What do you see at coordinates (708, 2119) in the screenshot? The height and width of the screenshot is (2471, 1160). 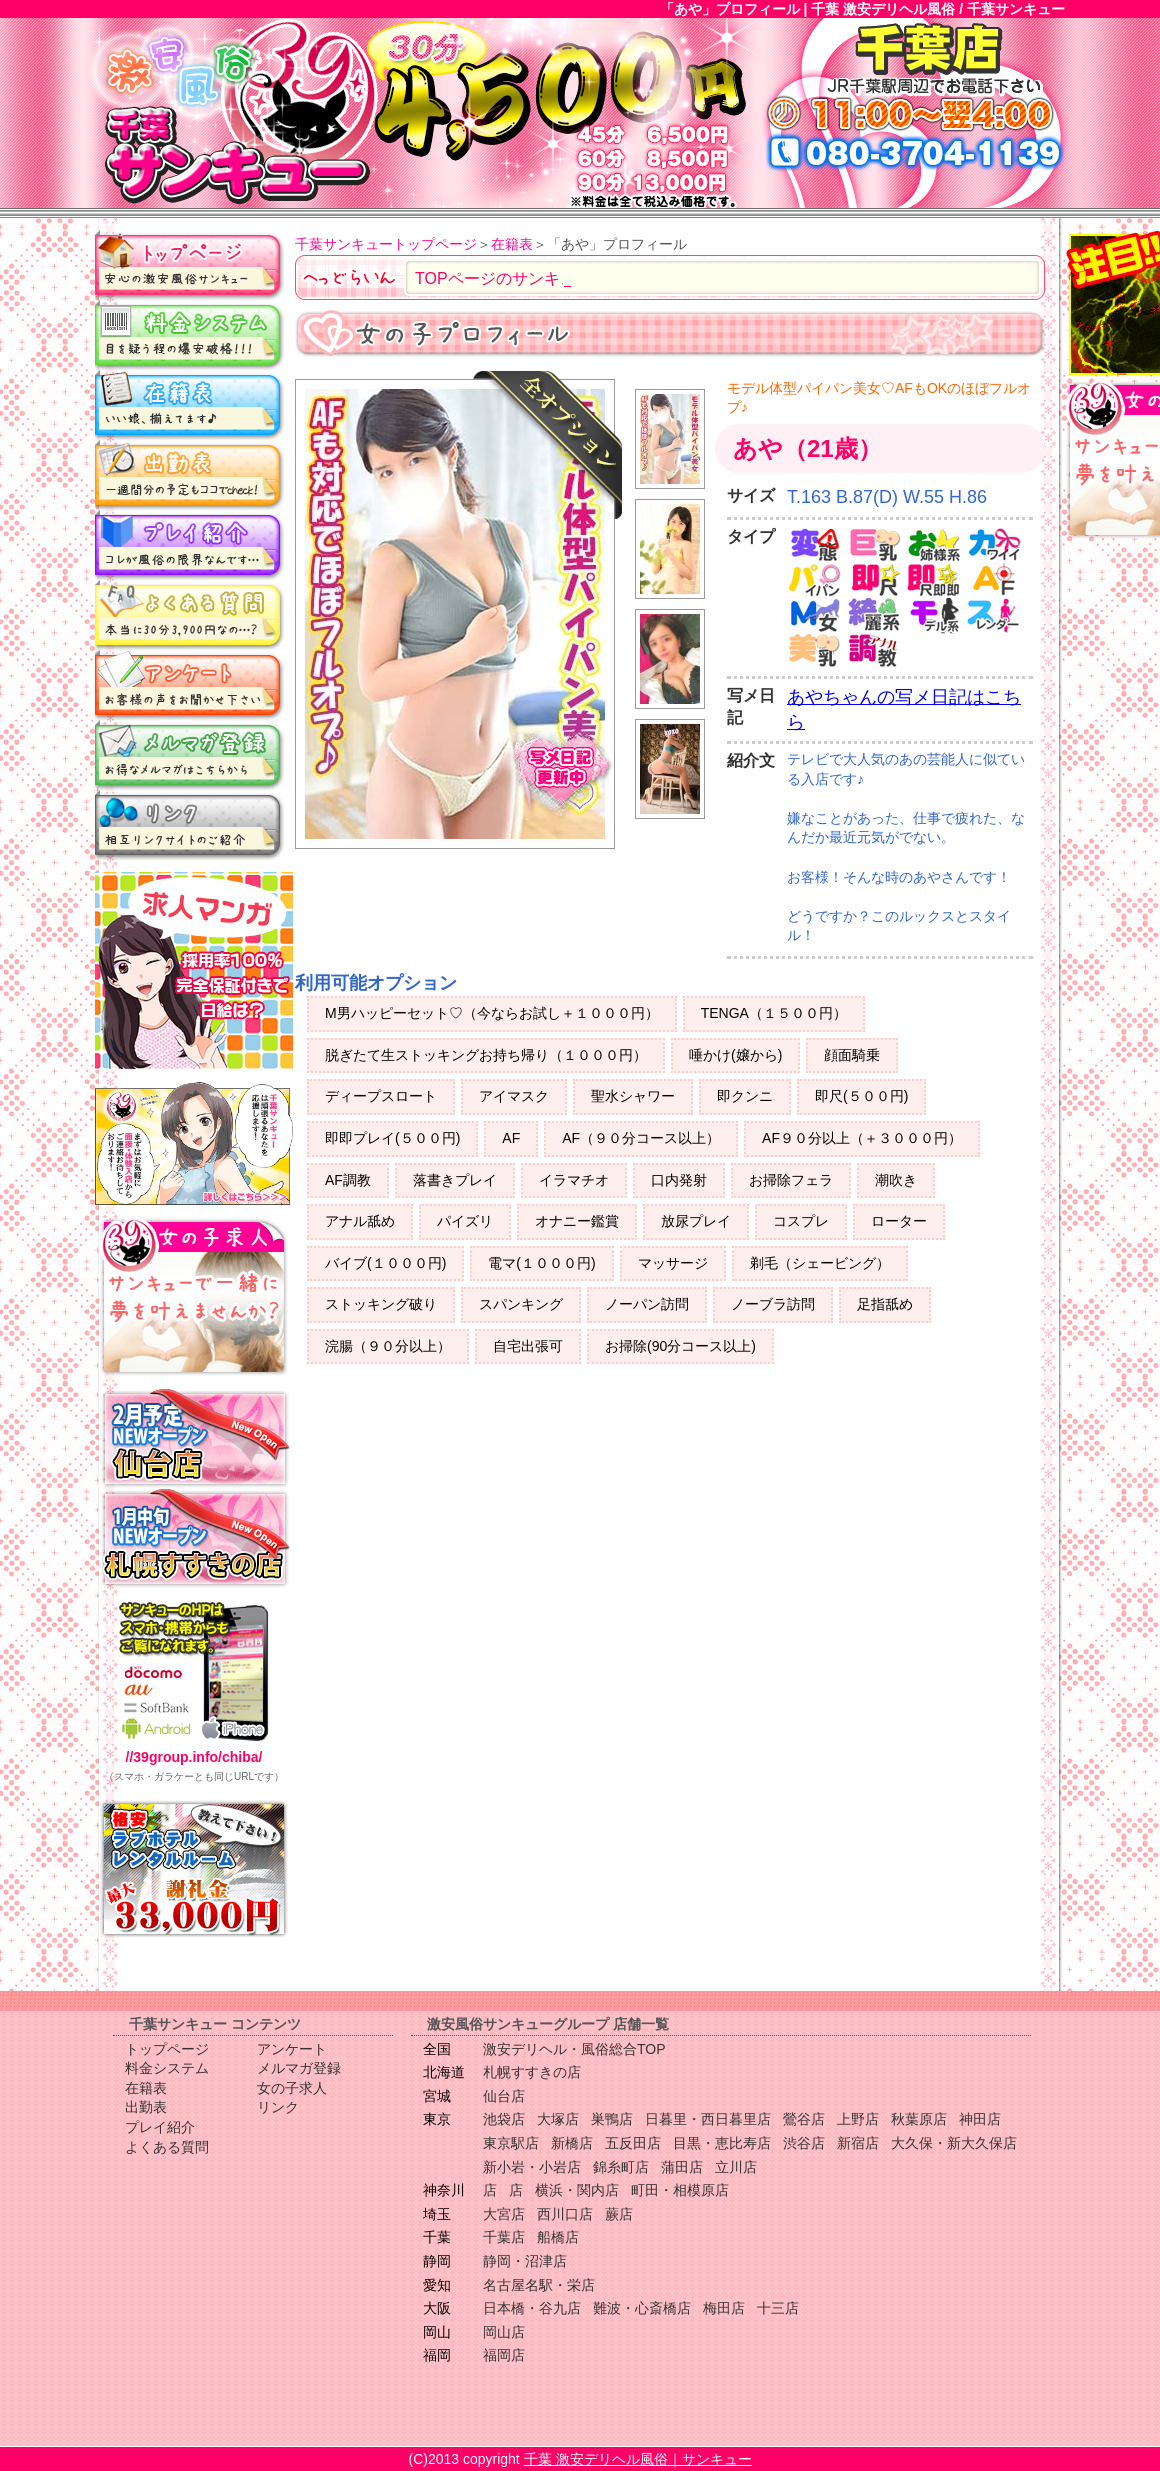 I see `日暮里・西日暮里店` at bounding box center [708, 2119].